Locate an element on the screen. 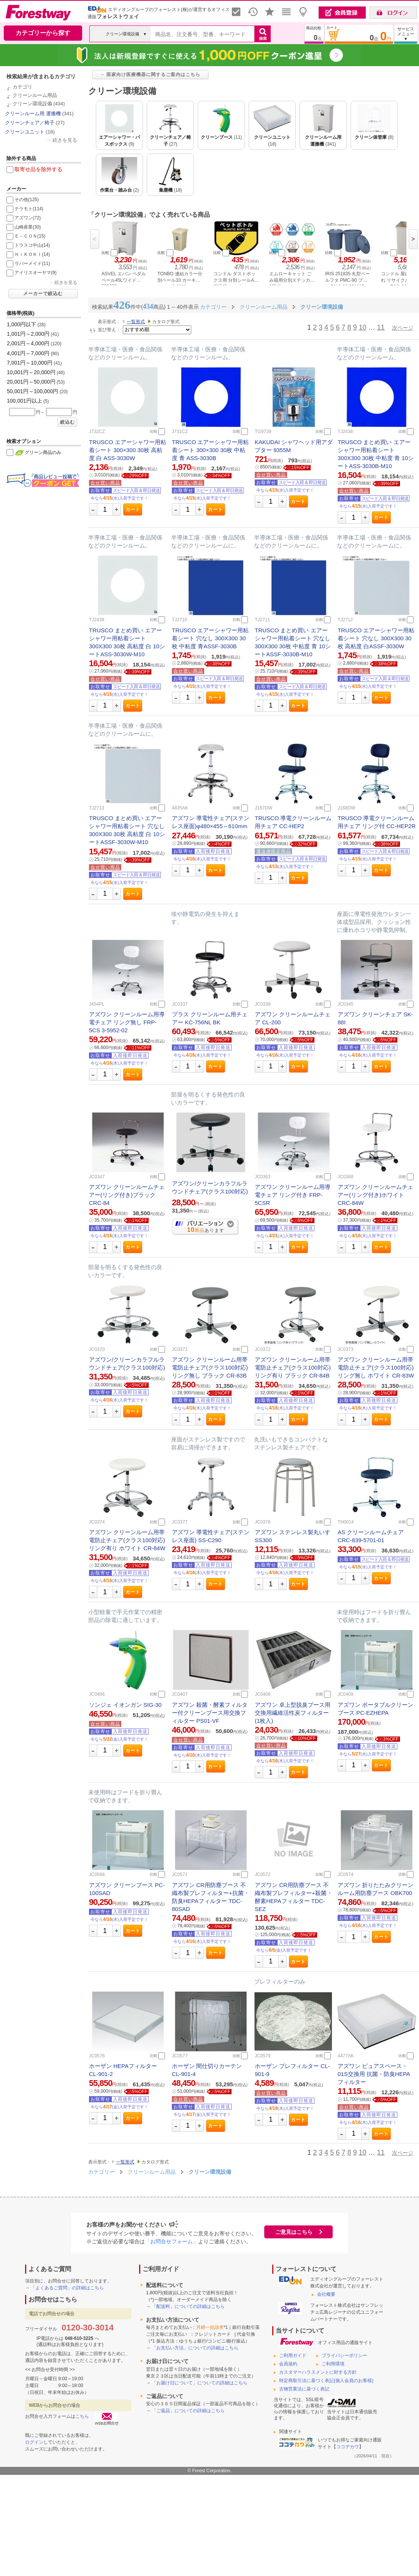  「お届け日について」についての詳細はこちら is located at coordinates (200, 2383).